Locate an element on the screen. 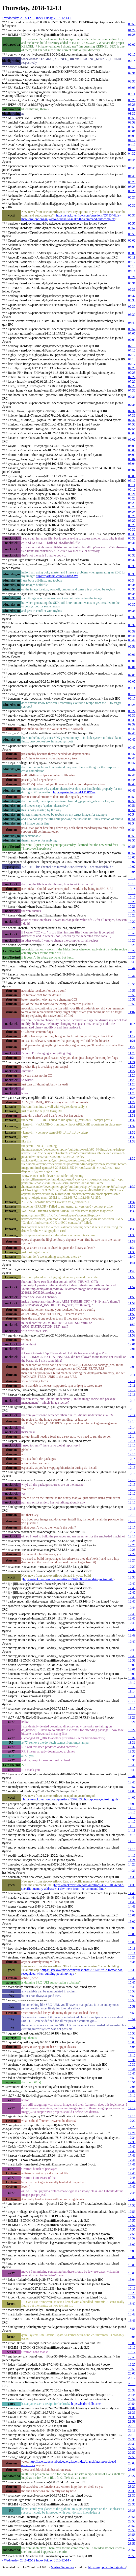 The height and width of the screenshot is (2576, 136). 06:36 is located at coordinates (131, 289).